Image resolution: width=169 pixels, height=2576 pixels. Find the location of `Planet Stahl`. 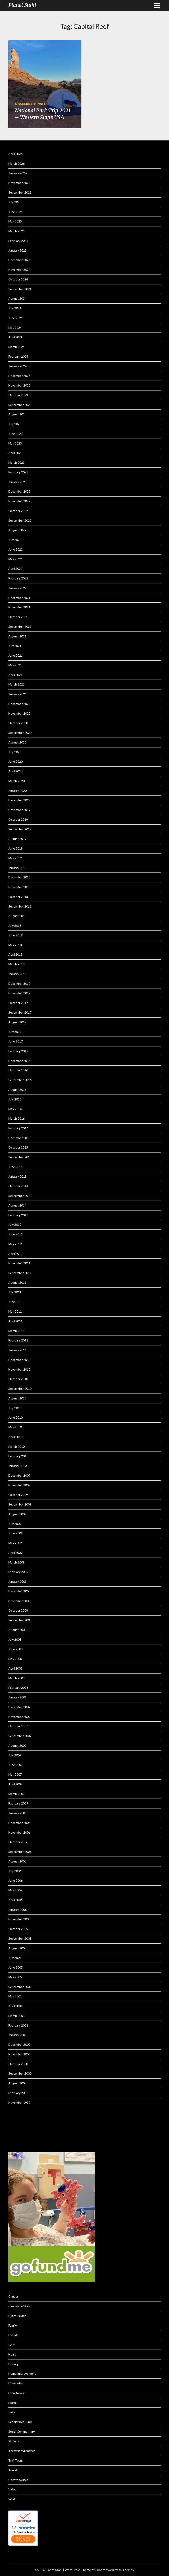

Planet Stahl is located at coordinates (22, 5).